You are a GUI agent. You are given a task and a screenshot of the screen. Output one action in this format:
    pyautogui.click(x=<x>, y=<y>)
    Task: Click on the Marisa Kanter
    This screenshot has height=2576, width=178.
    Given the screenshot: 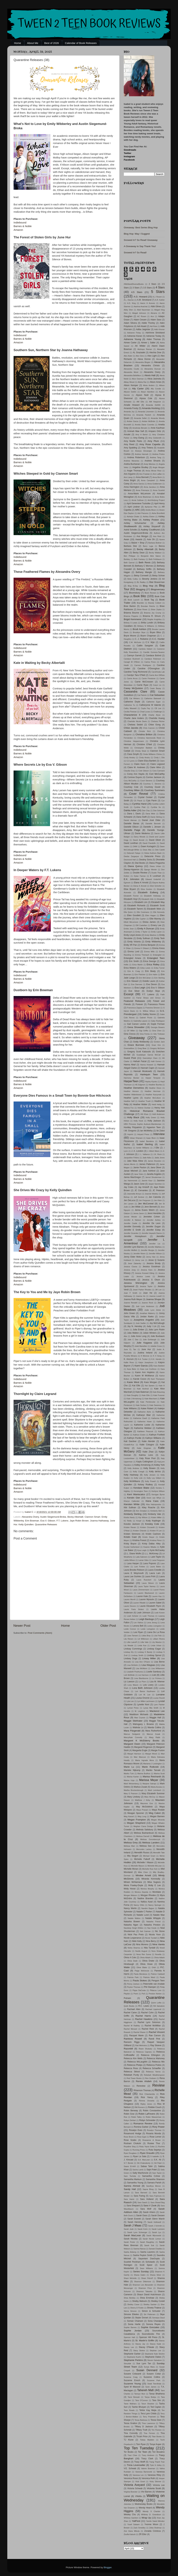 What is the action you would take?
    pyautogui.click(x=133, y=1777)
    